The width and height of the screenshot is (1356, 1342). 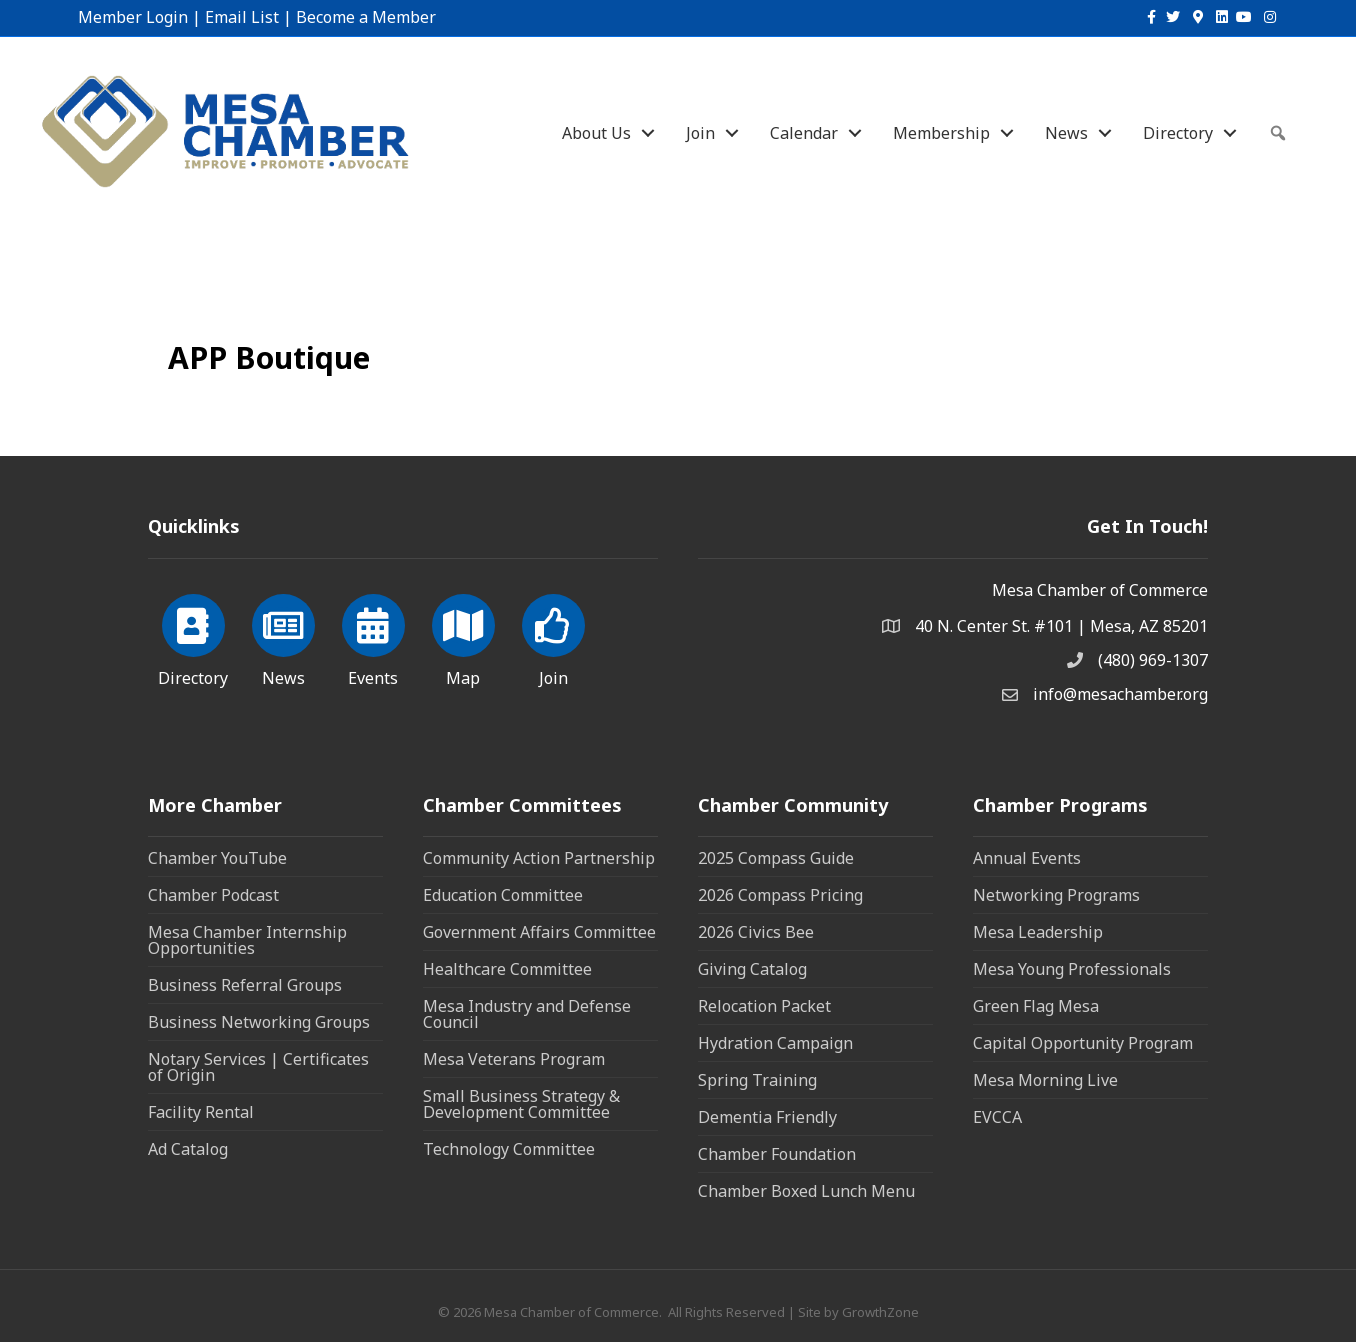 What do you see at coordinates (521, 1104) in the screenshot?
I see `Small Business Strategy & Development Committee` at bounding box center [521, 1104].